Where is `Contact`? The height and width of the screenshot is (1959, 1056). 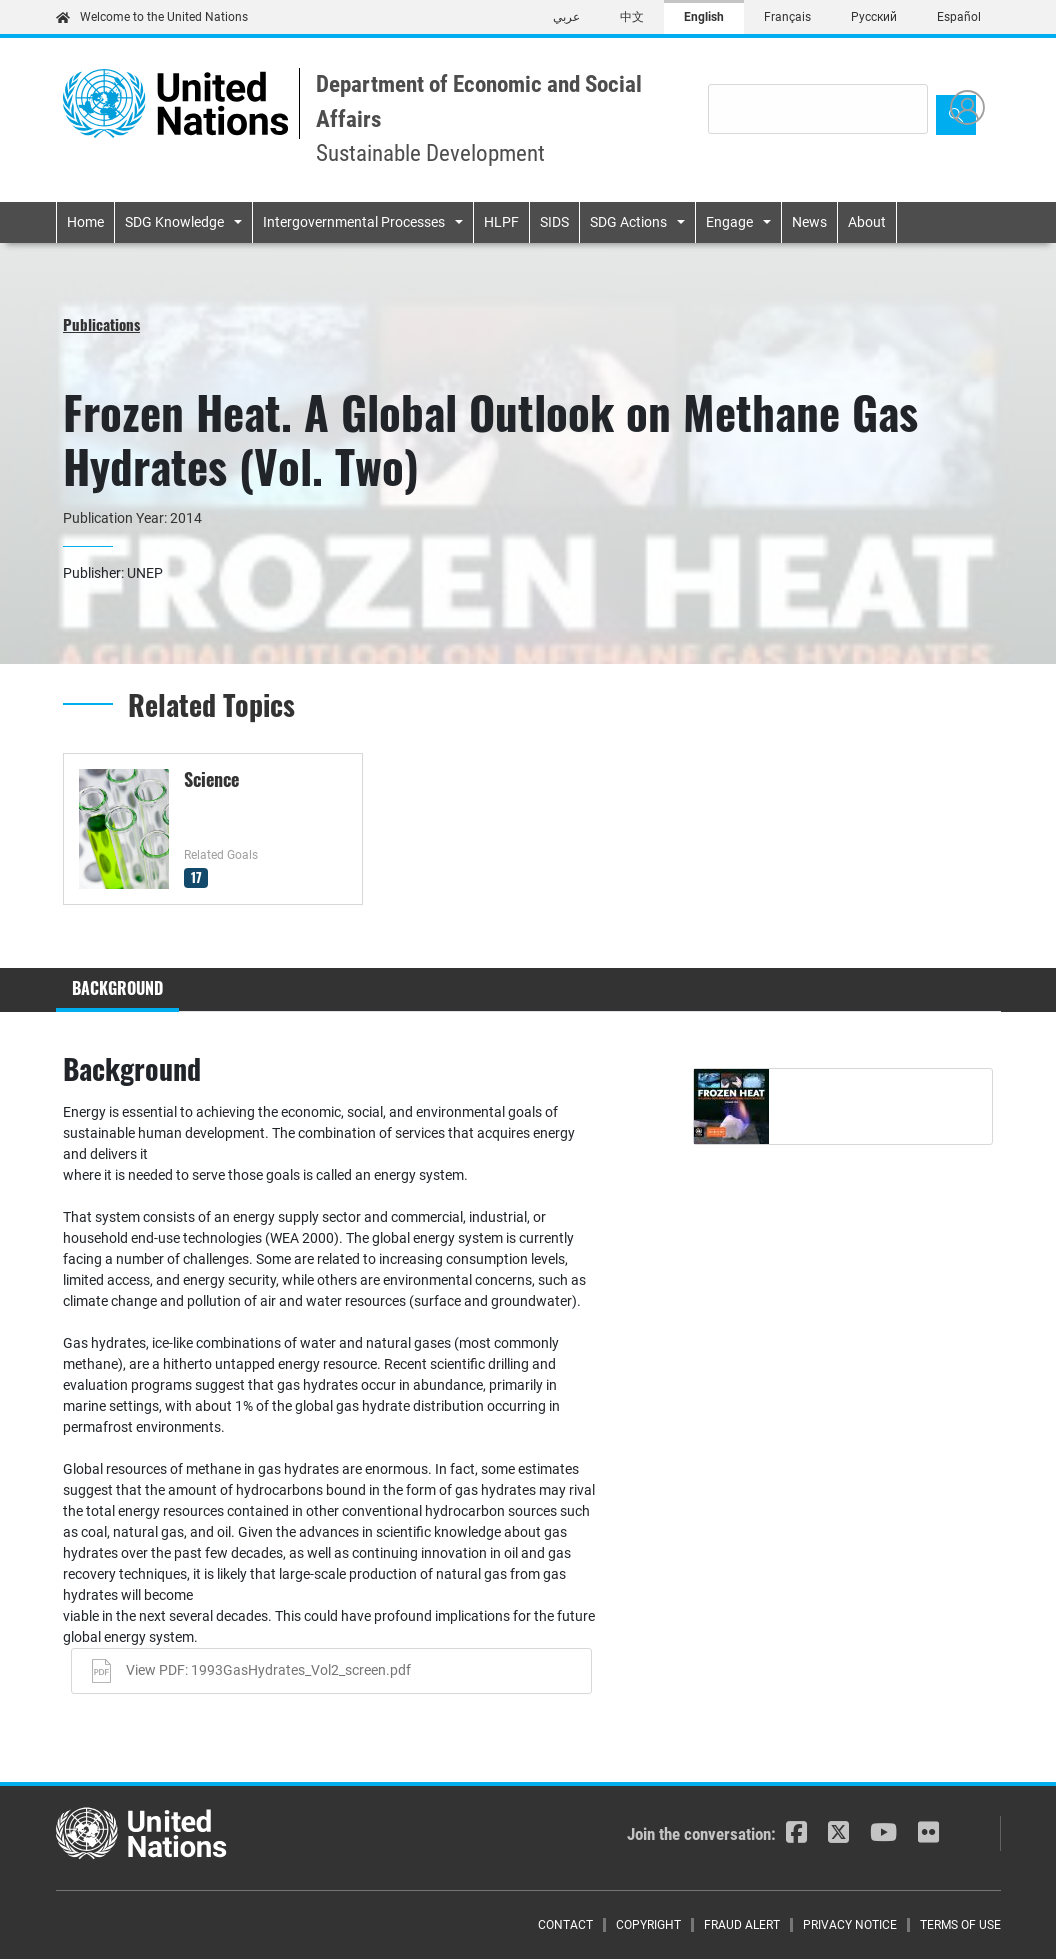 Contact is located at coordinates (565, 1925).